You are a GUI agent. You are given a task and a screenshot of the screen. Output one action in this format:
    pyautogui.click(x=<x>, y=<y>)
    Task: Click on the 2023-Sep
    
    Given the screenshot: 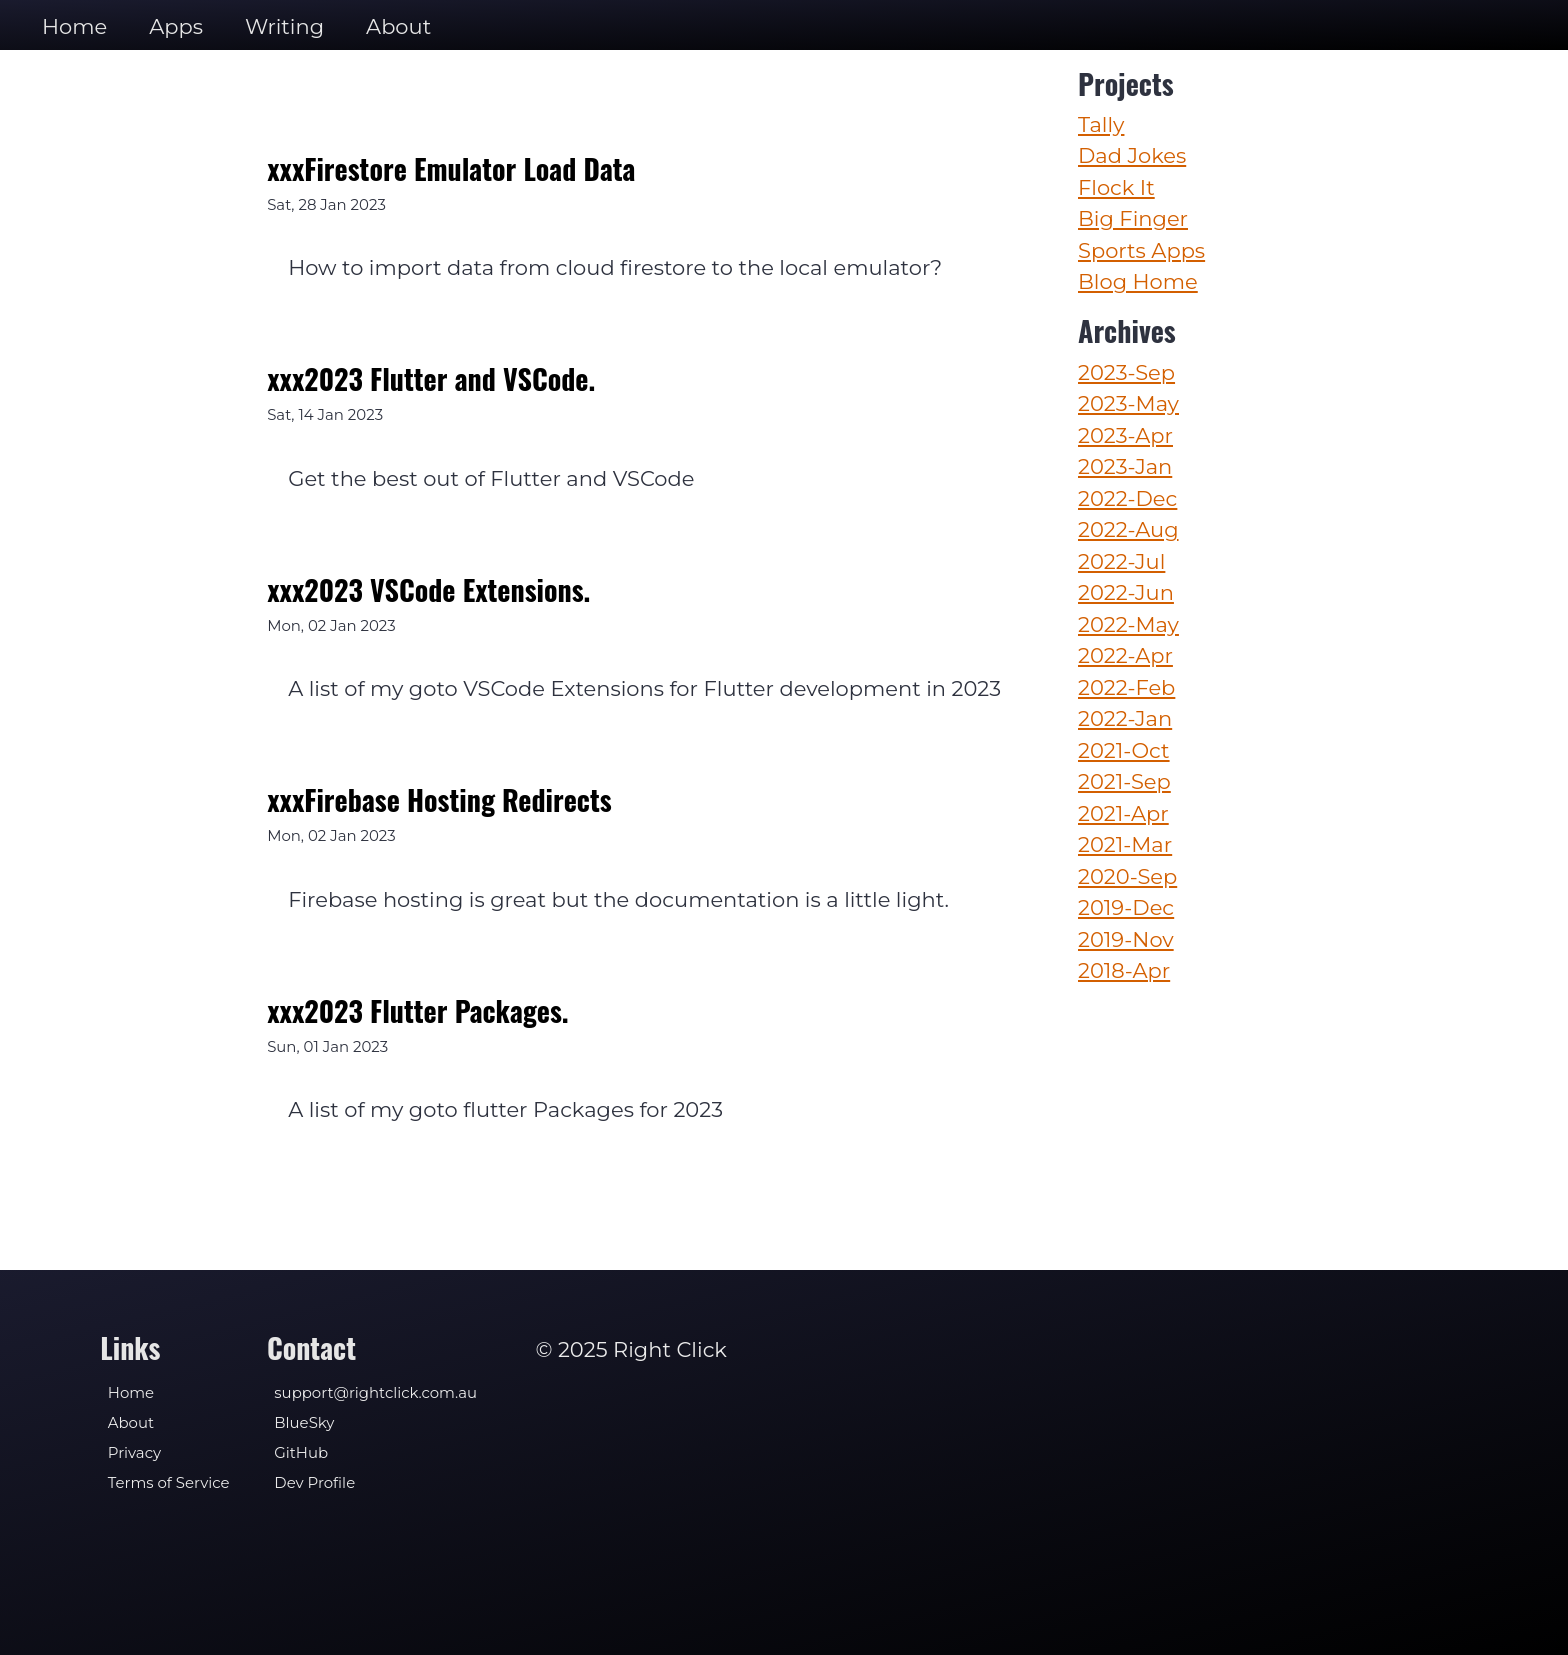 What is the action you would take?
    pyautogui.click(x=1126, y=372)
    